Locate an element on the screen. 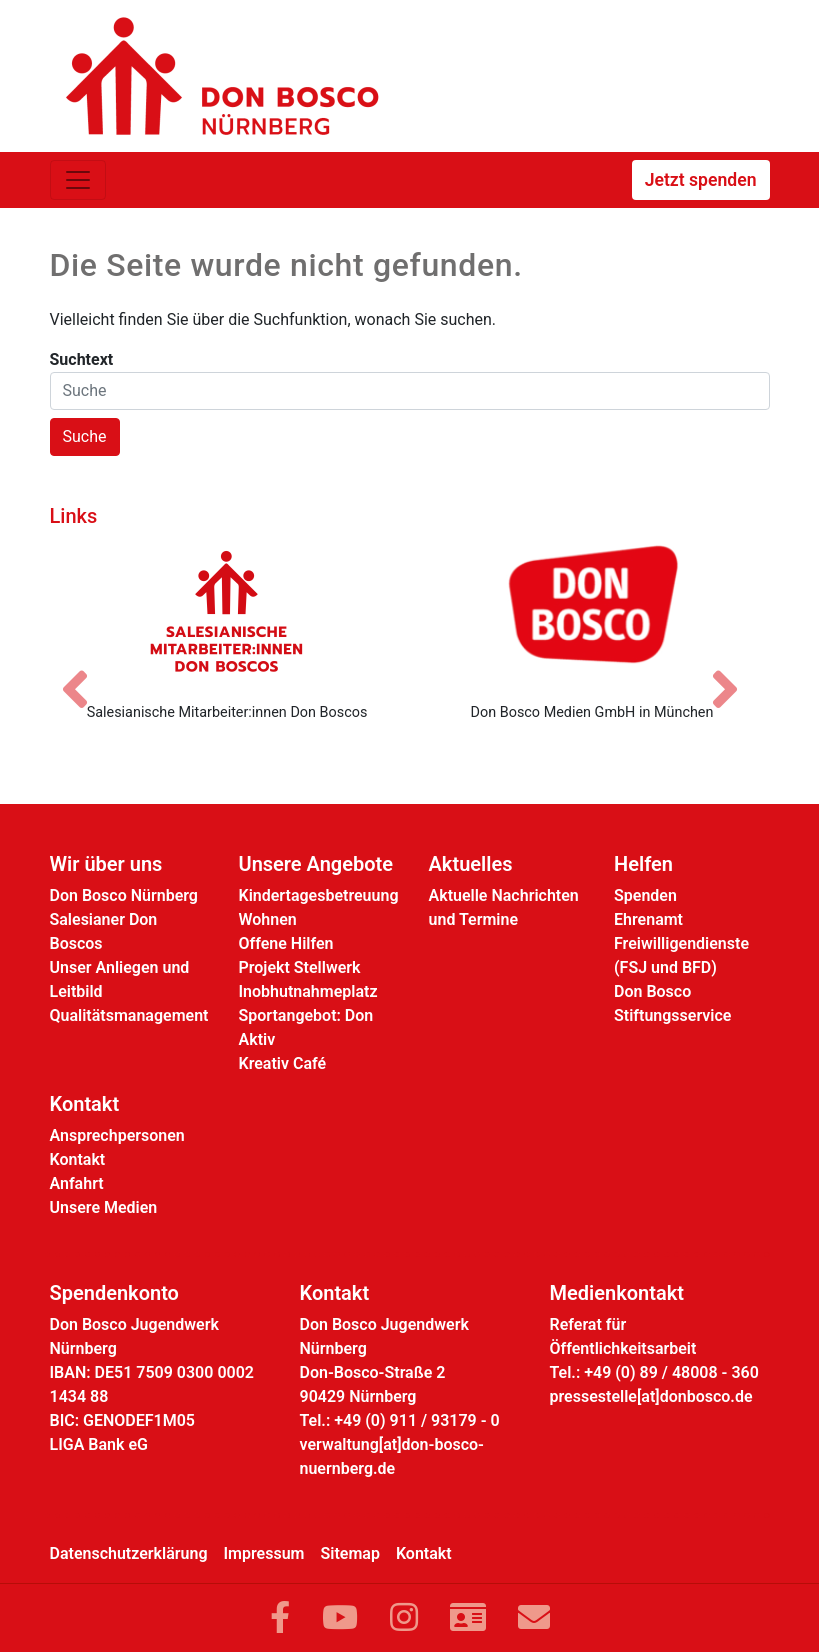 Image resolution: width=819 pixels, height=1652 pixels. Don Bosco Nürnberg is located at coordinates (124, 895).